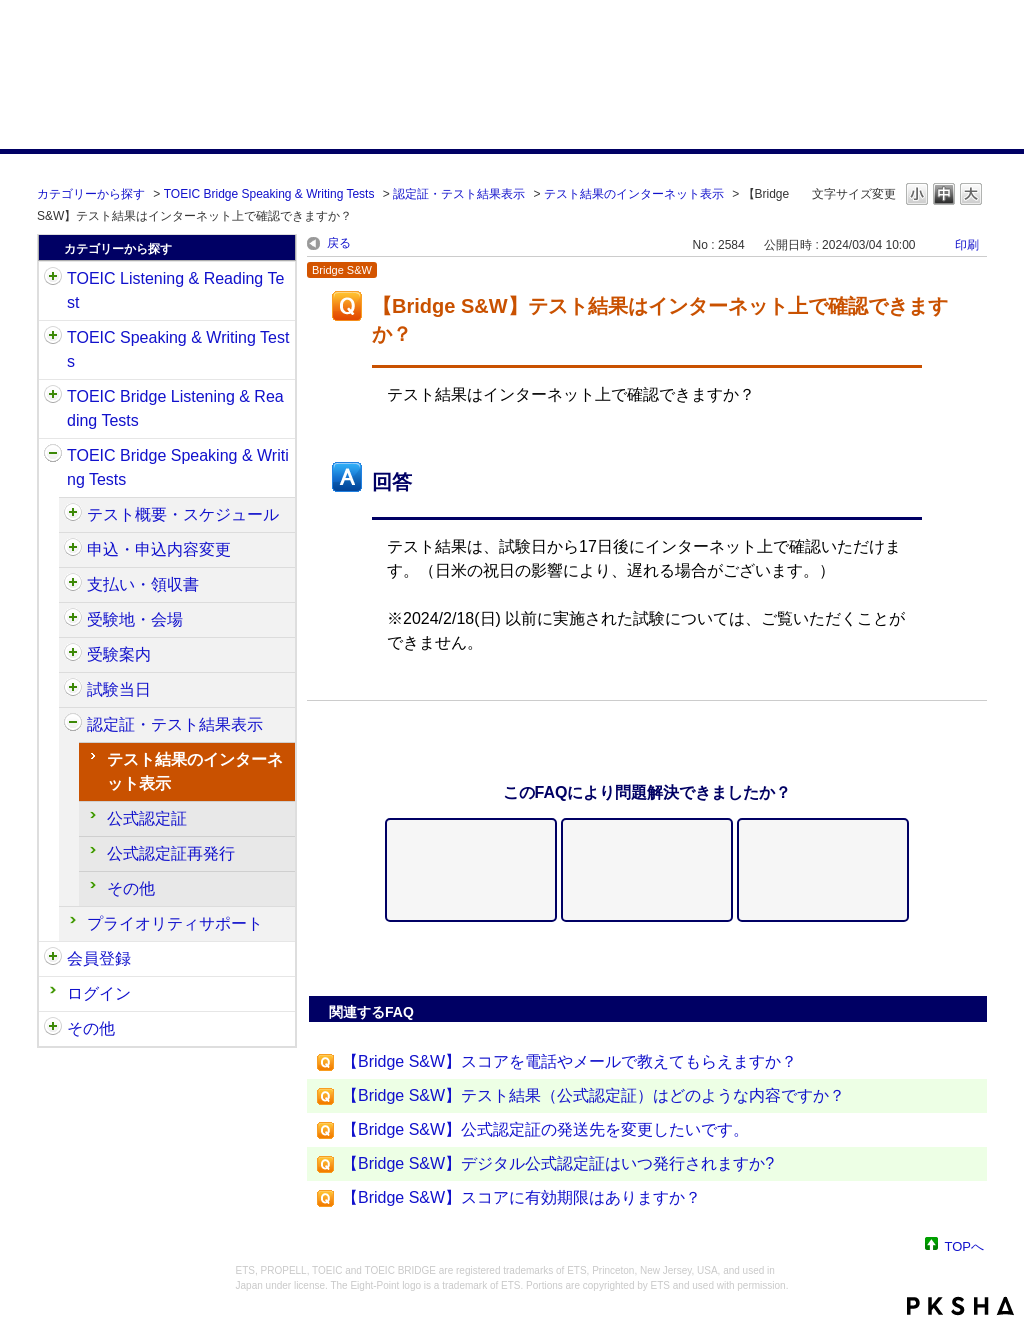  Describe the element at coordinates (53, 279) in the screenshot. I see `/category/show/31?site_domain=default` at that location.